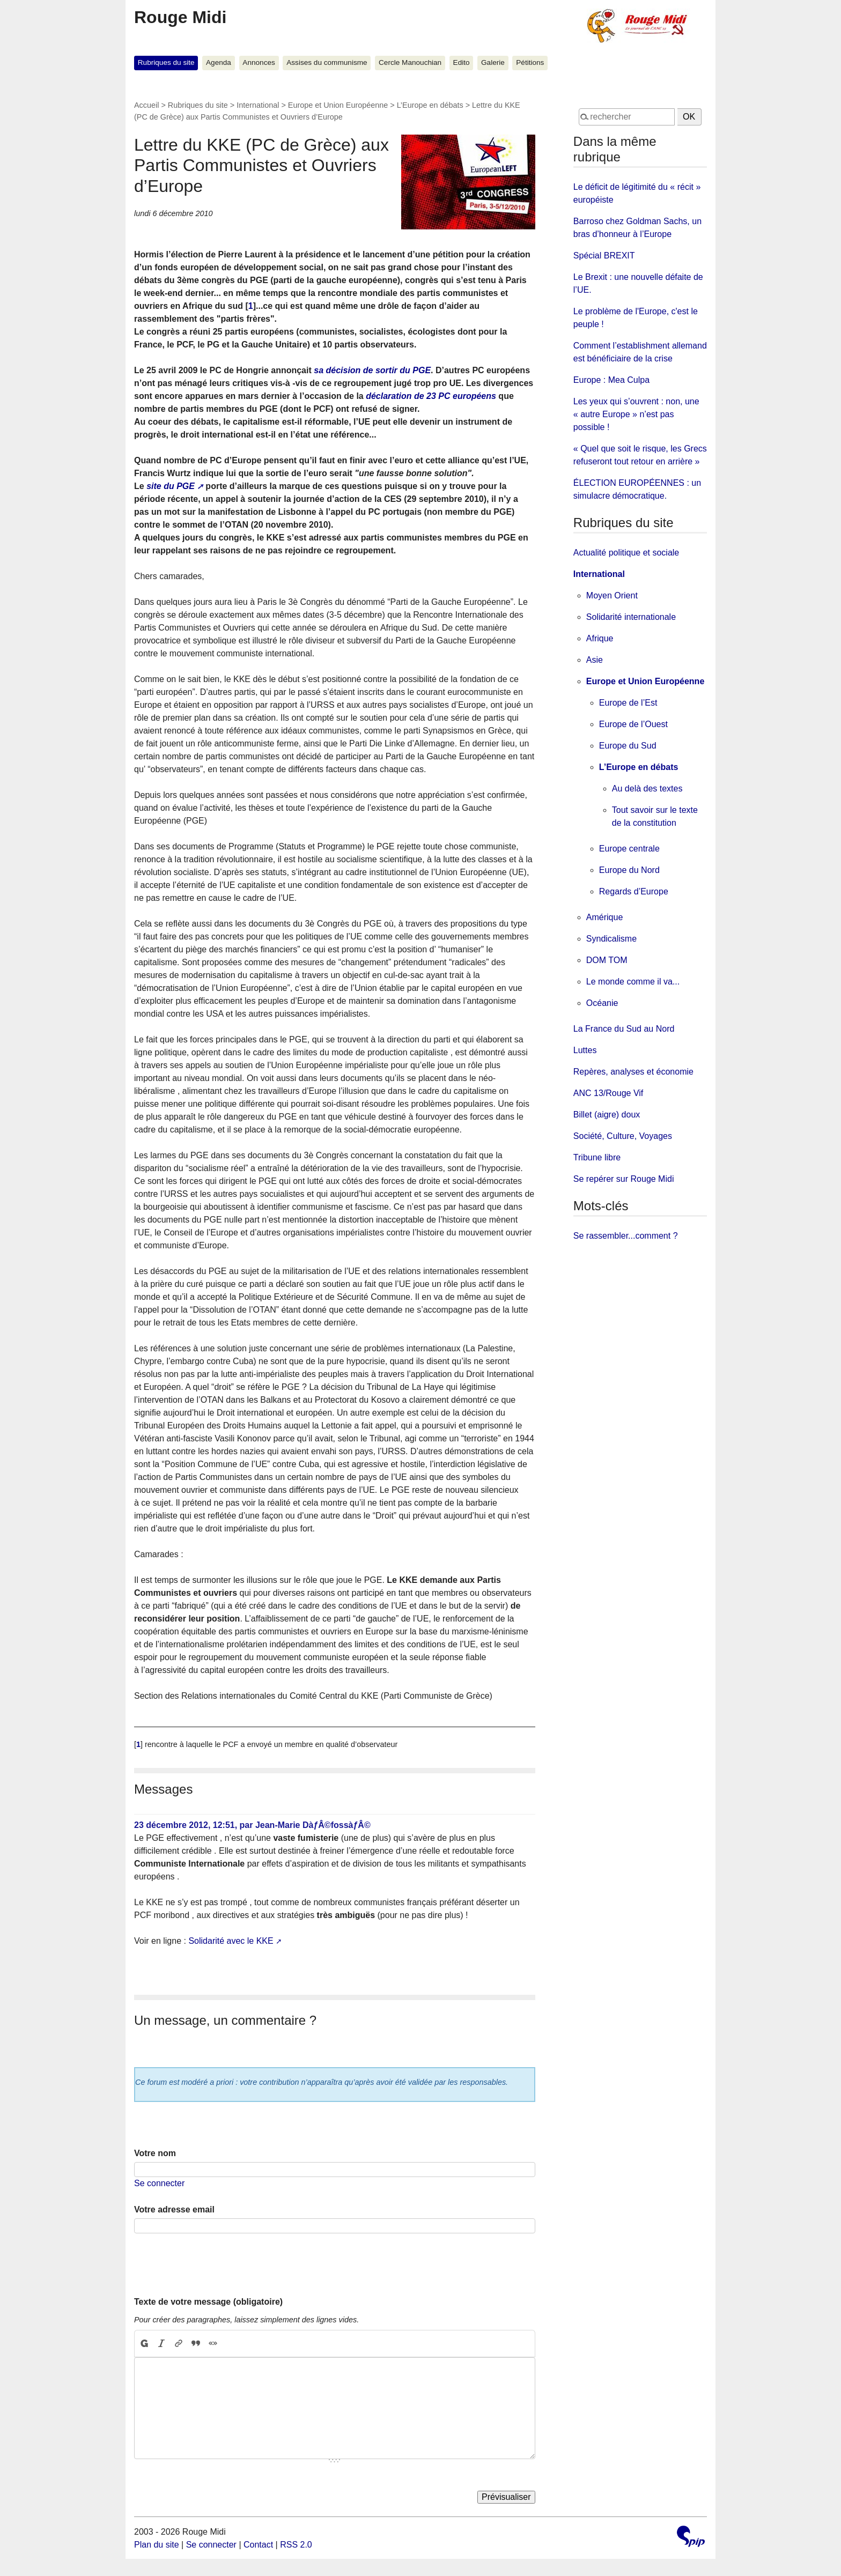 The image size is (841, 2576). Describe the element at coordinates (633, 1071) in the screenshot. I see `Repères, analyses et économie` at that location.